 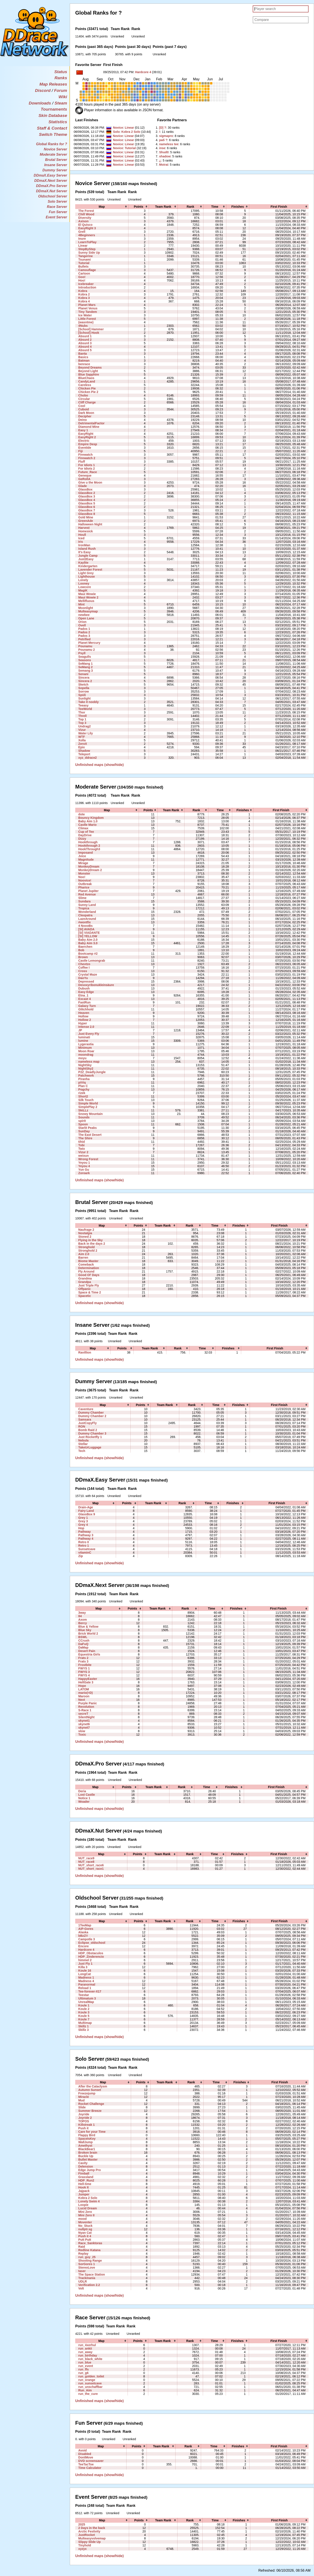 What do you see at coordinates (84, 639) in the screenshot?
I see `Petrified` at bounding box center [84, 639].